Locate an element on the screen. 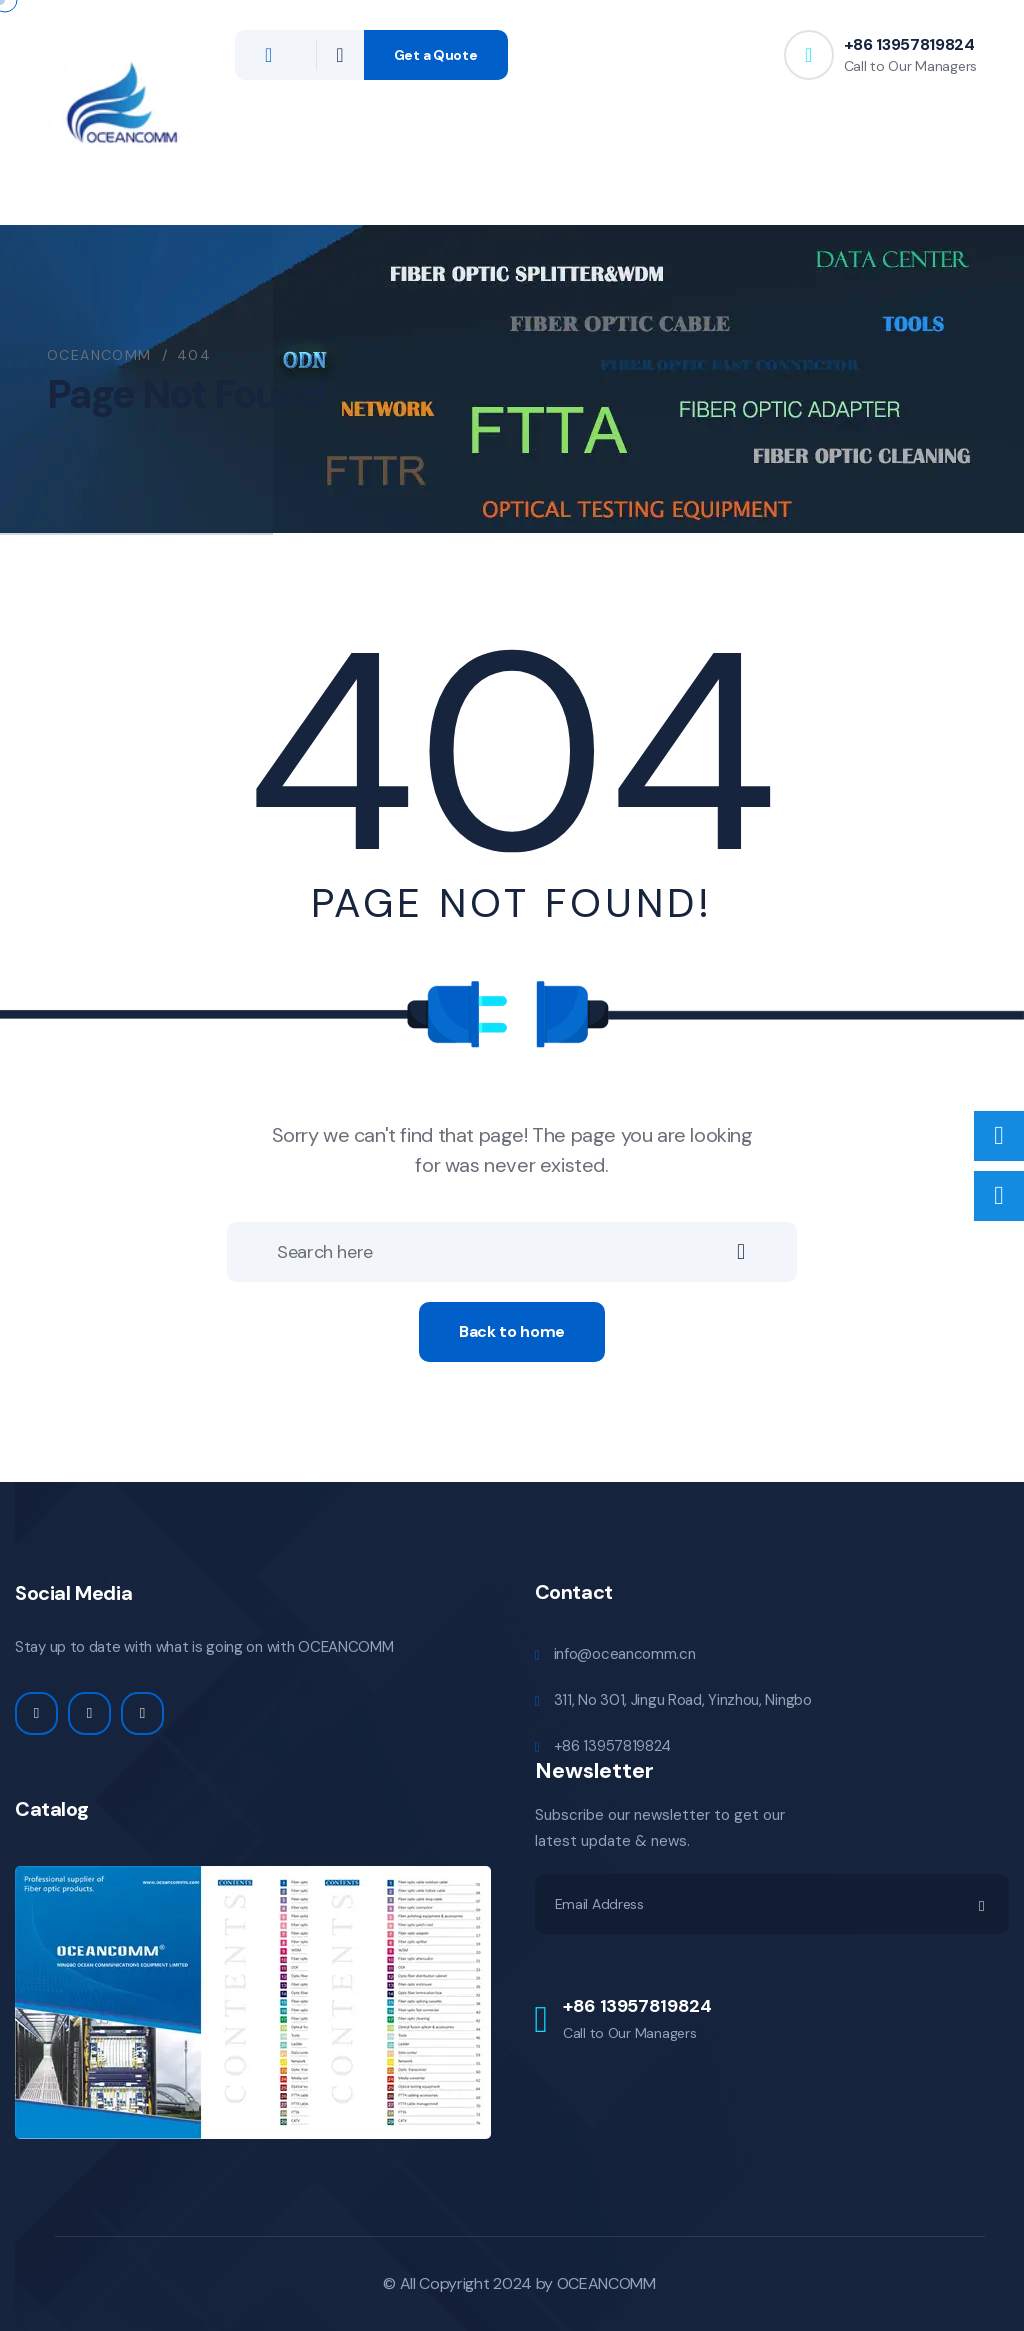 Image resolution: width=1024 pixels, height=2331 pixels. OCEANCOMM is located at coordinates (606, 2283).